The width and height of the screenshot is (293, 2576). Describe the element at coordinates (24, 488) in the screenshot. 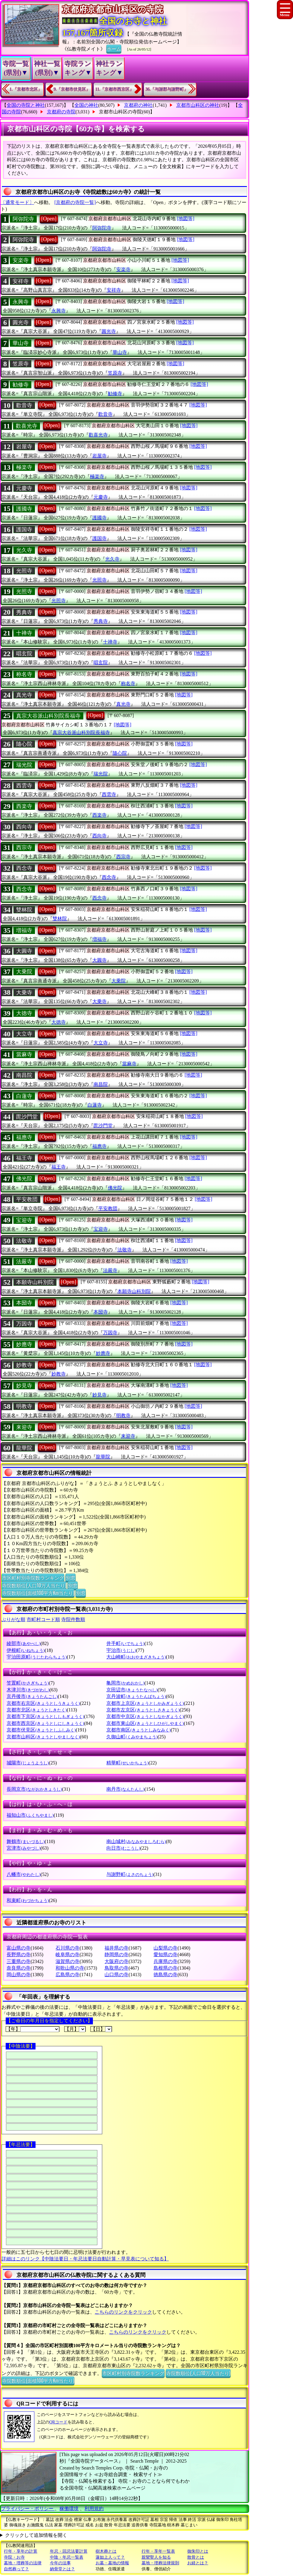

I see `元慶寺` at that location.